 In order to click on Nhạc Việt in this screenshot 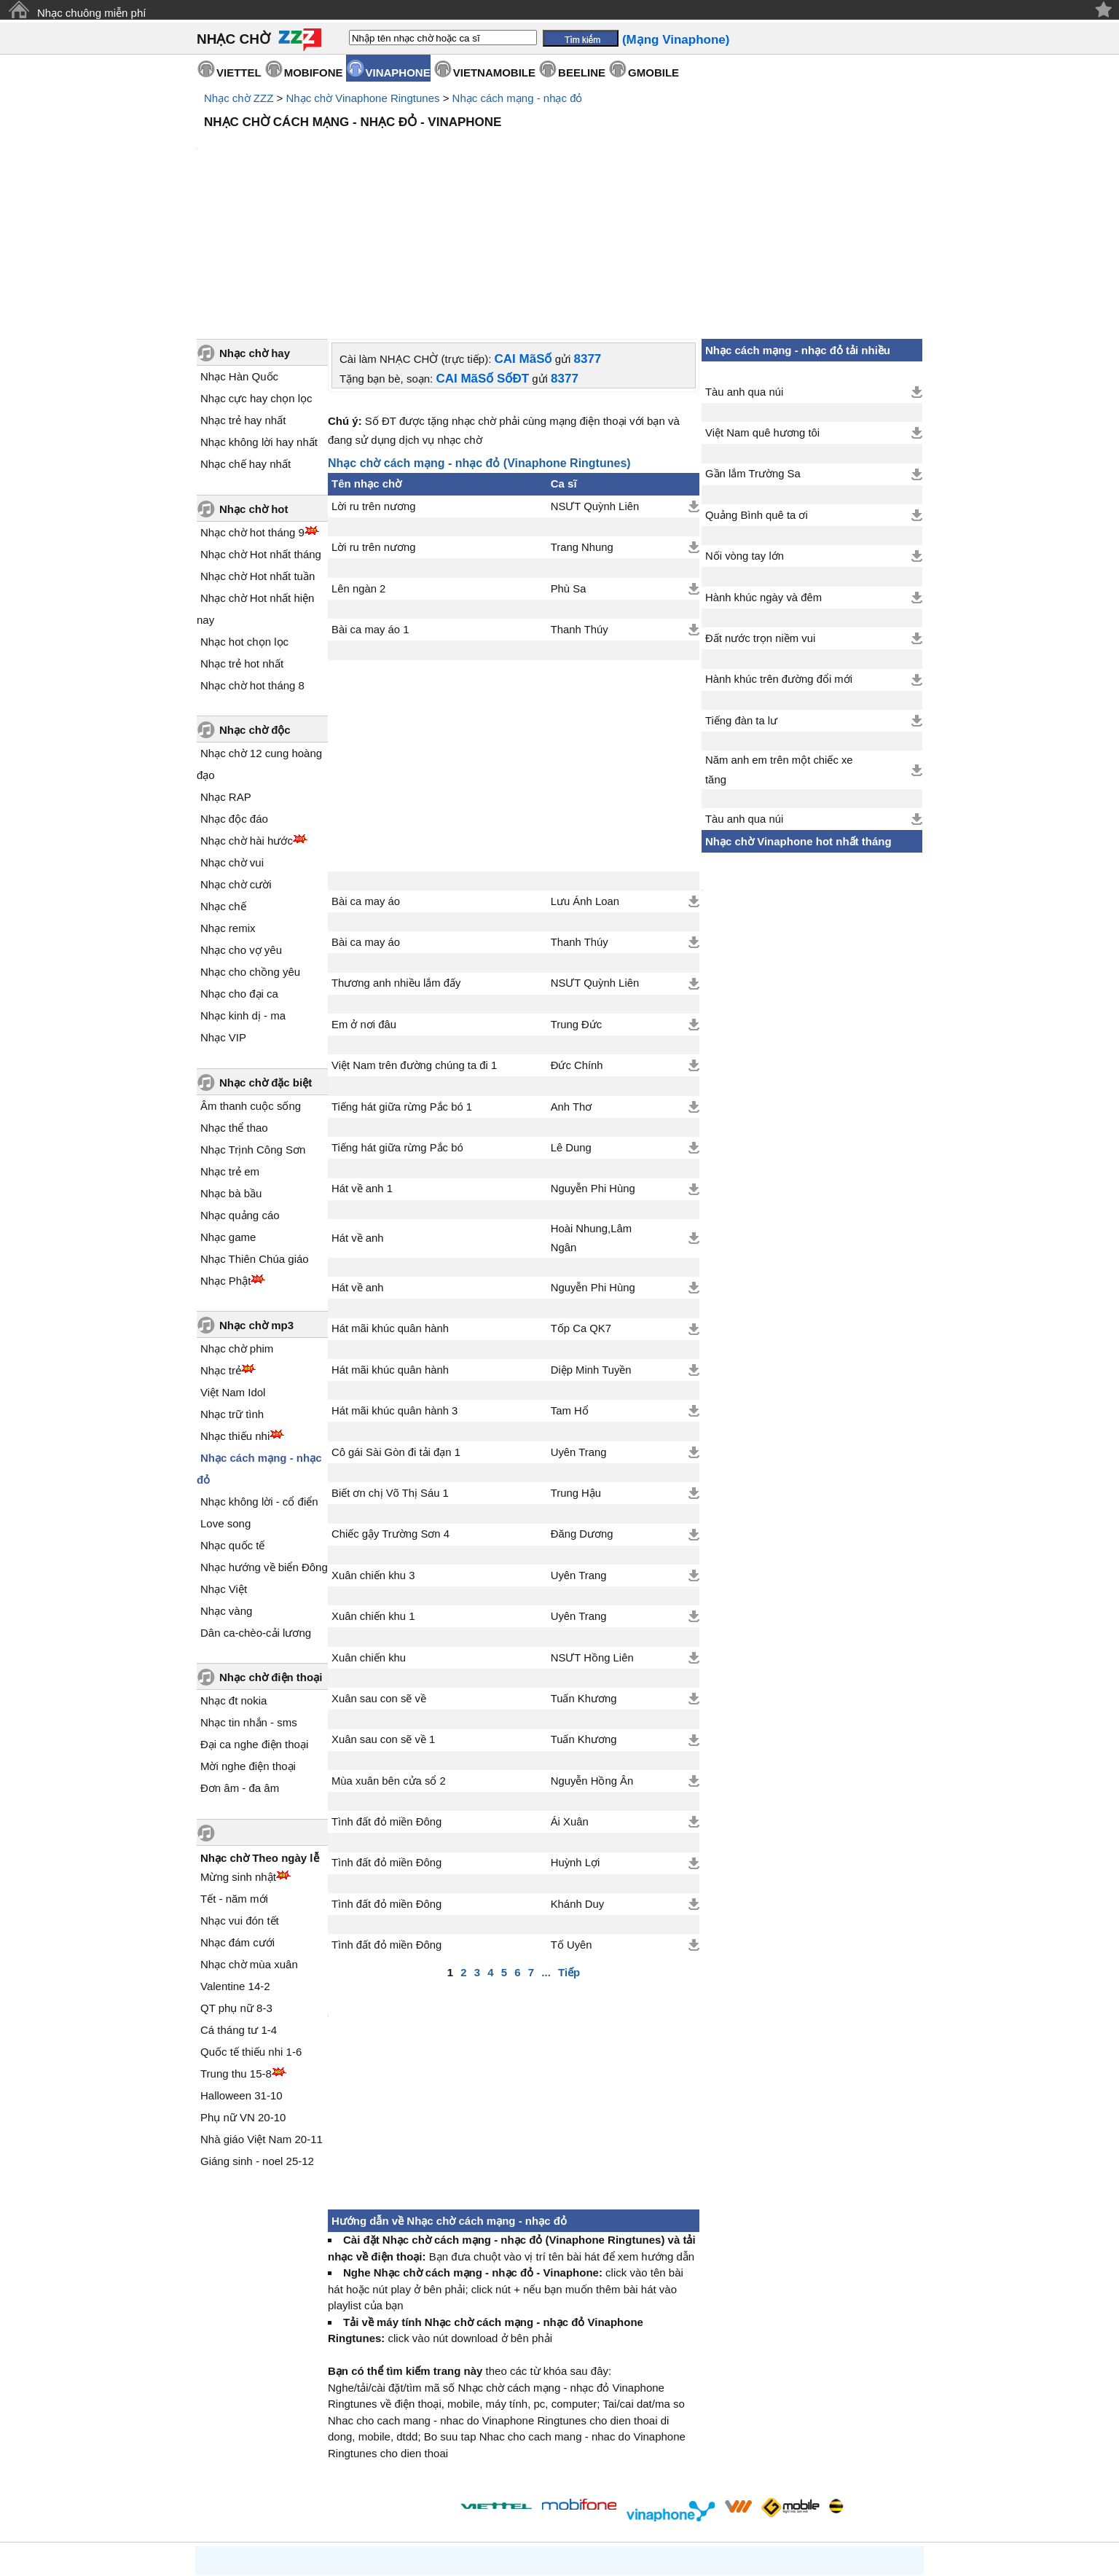, I will do `click(223, 1465)`.